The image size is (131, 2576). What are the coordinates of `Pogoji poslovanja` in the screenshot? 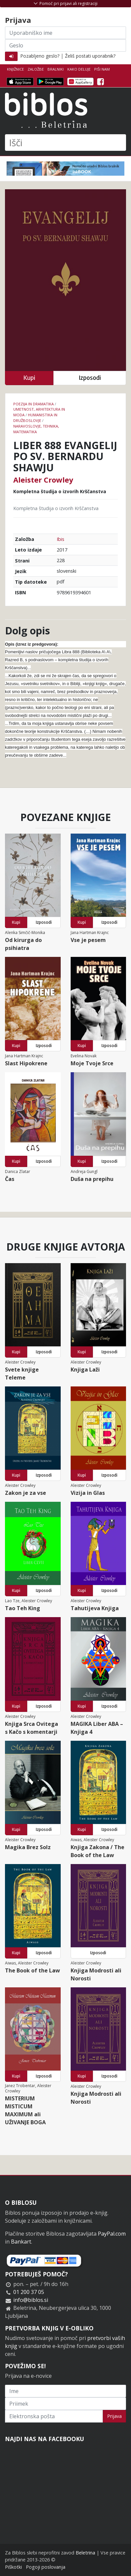 It's located at (45, 2567).